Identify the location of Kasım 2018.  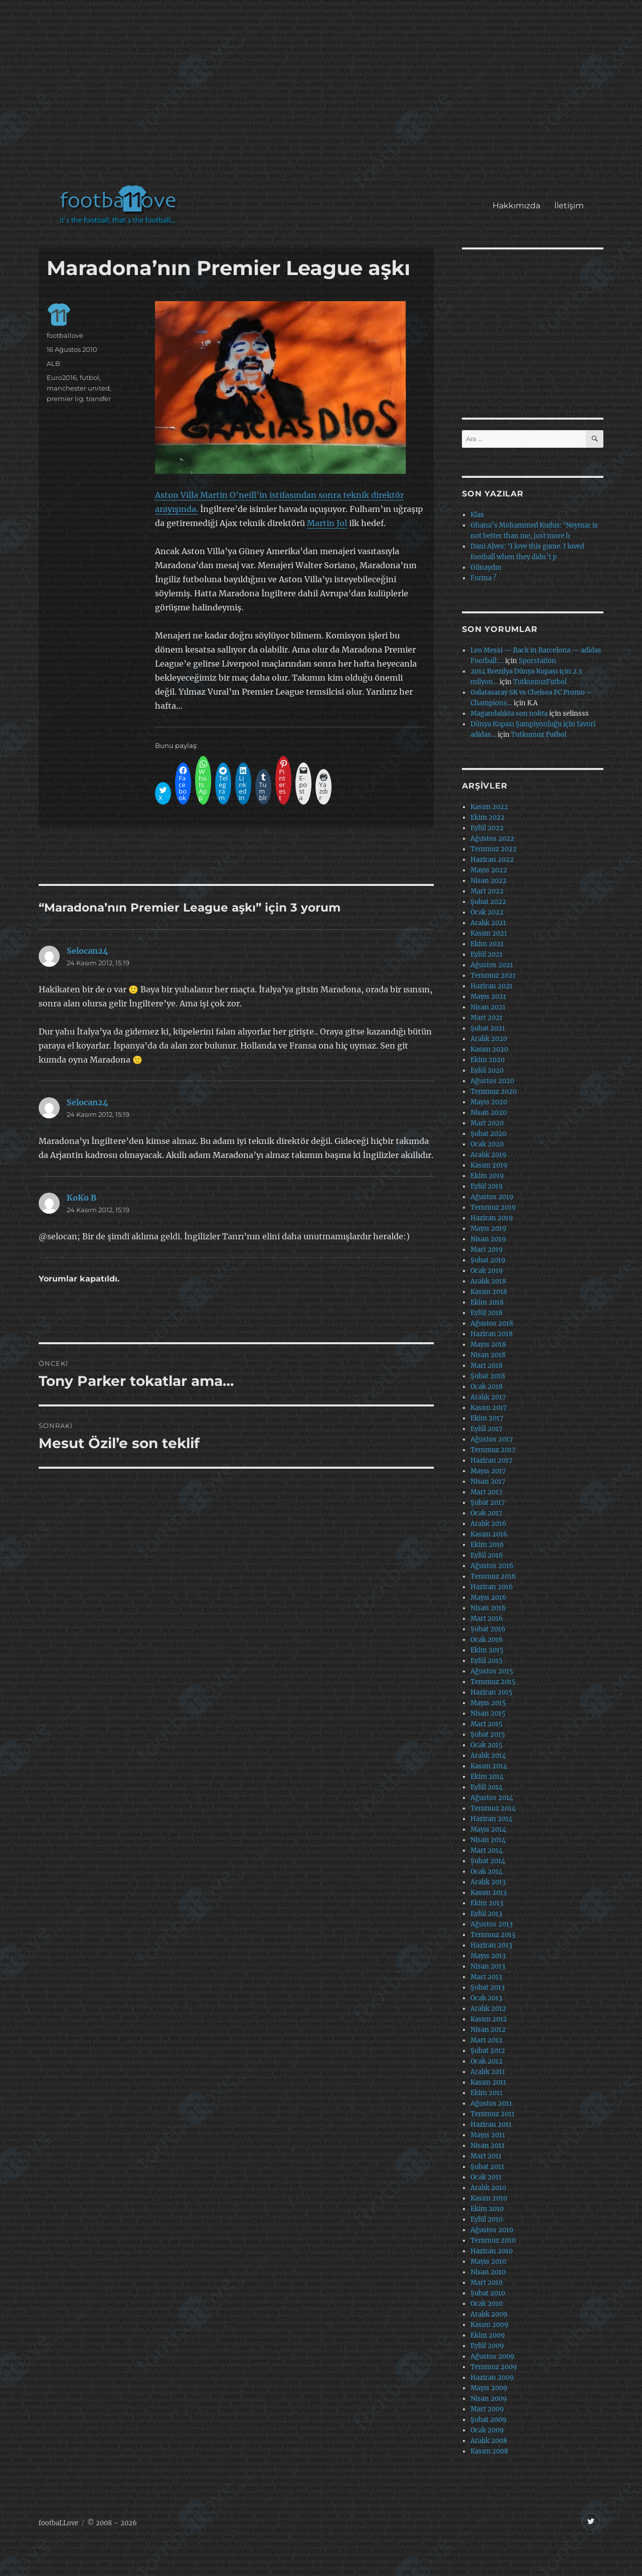
(488, 1291).